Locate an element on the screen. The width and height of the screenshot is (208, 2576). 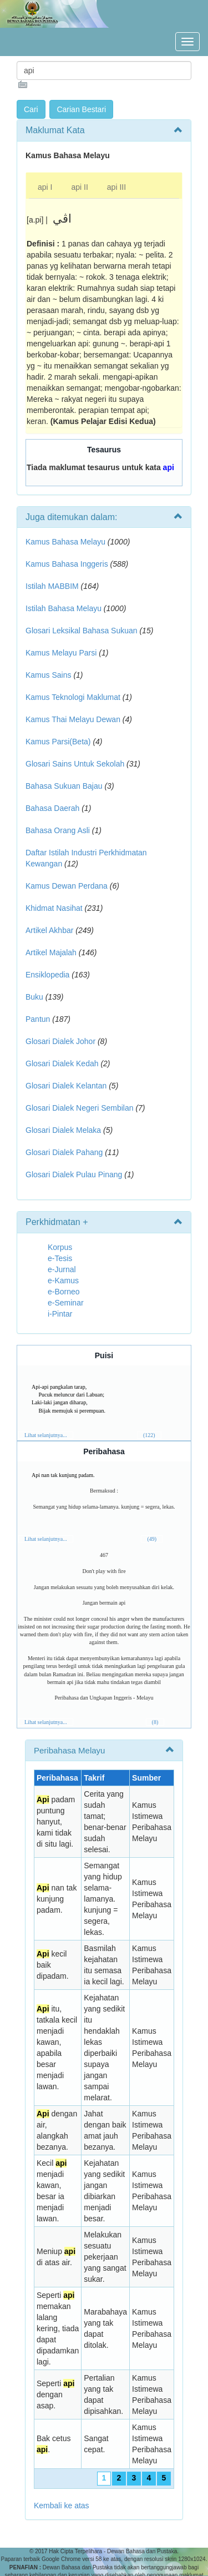
Glosari Leksikal Bahasa Sukuan is located at coordinates (82, 630).